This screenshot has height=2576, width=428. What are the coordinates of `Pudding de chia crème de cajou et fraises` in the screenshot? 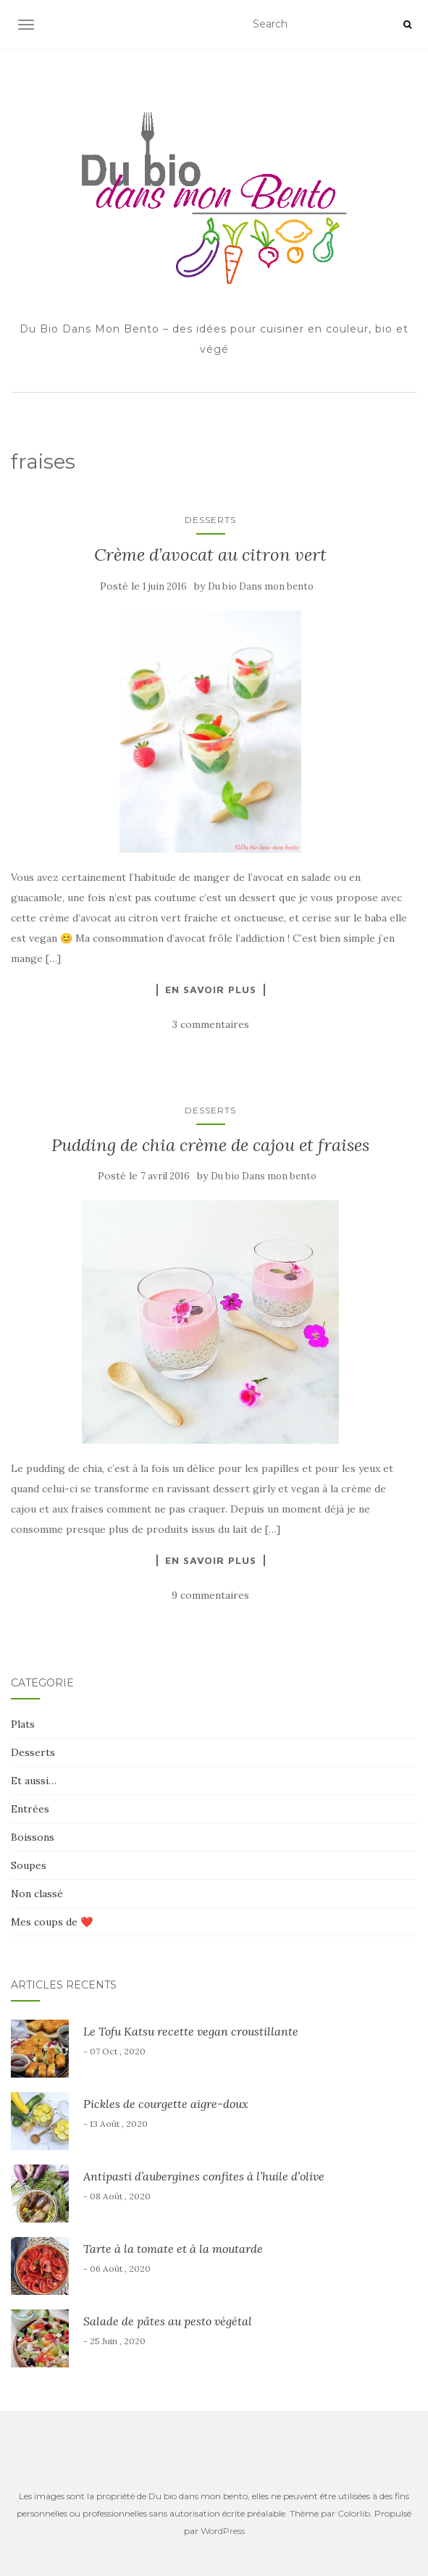 It's located at (210, 1145).